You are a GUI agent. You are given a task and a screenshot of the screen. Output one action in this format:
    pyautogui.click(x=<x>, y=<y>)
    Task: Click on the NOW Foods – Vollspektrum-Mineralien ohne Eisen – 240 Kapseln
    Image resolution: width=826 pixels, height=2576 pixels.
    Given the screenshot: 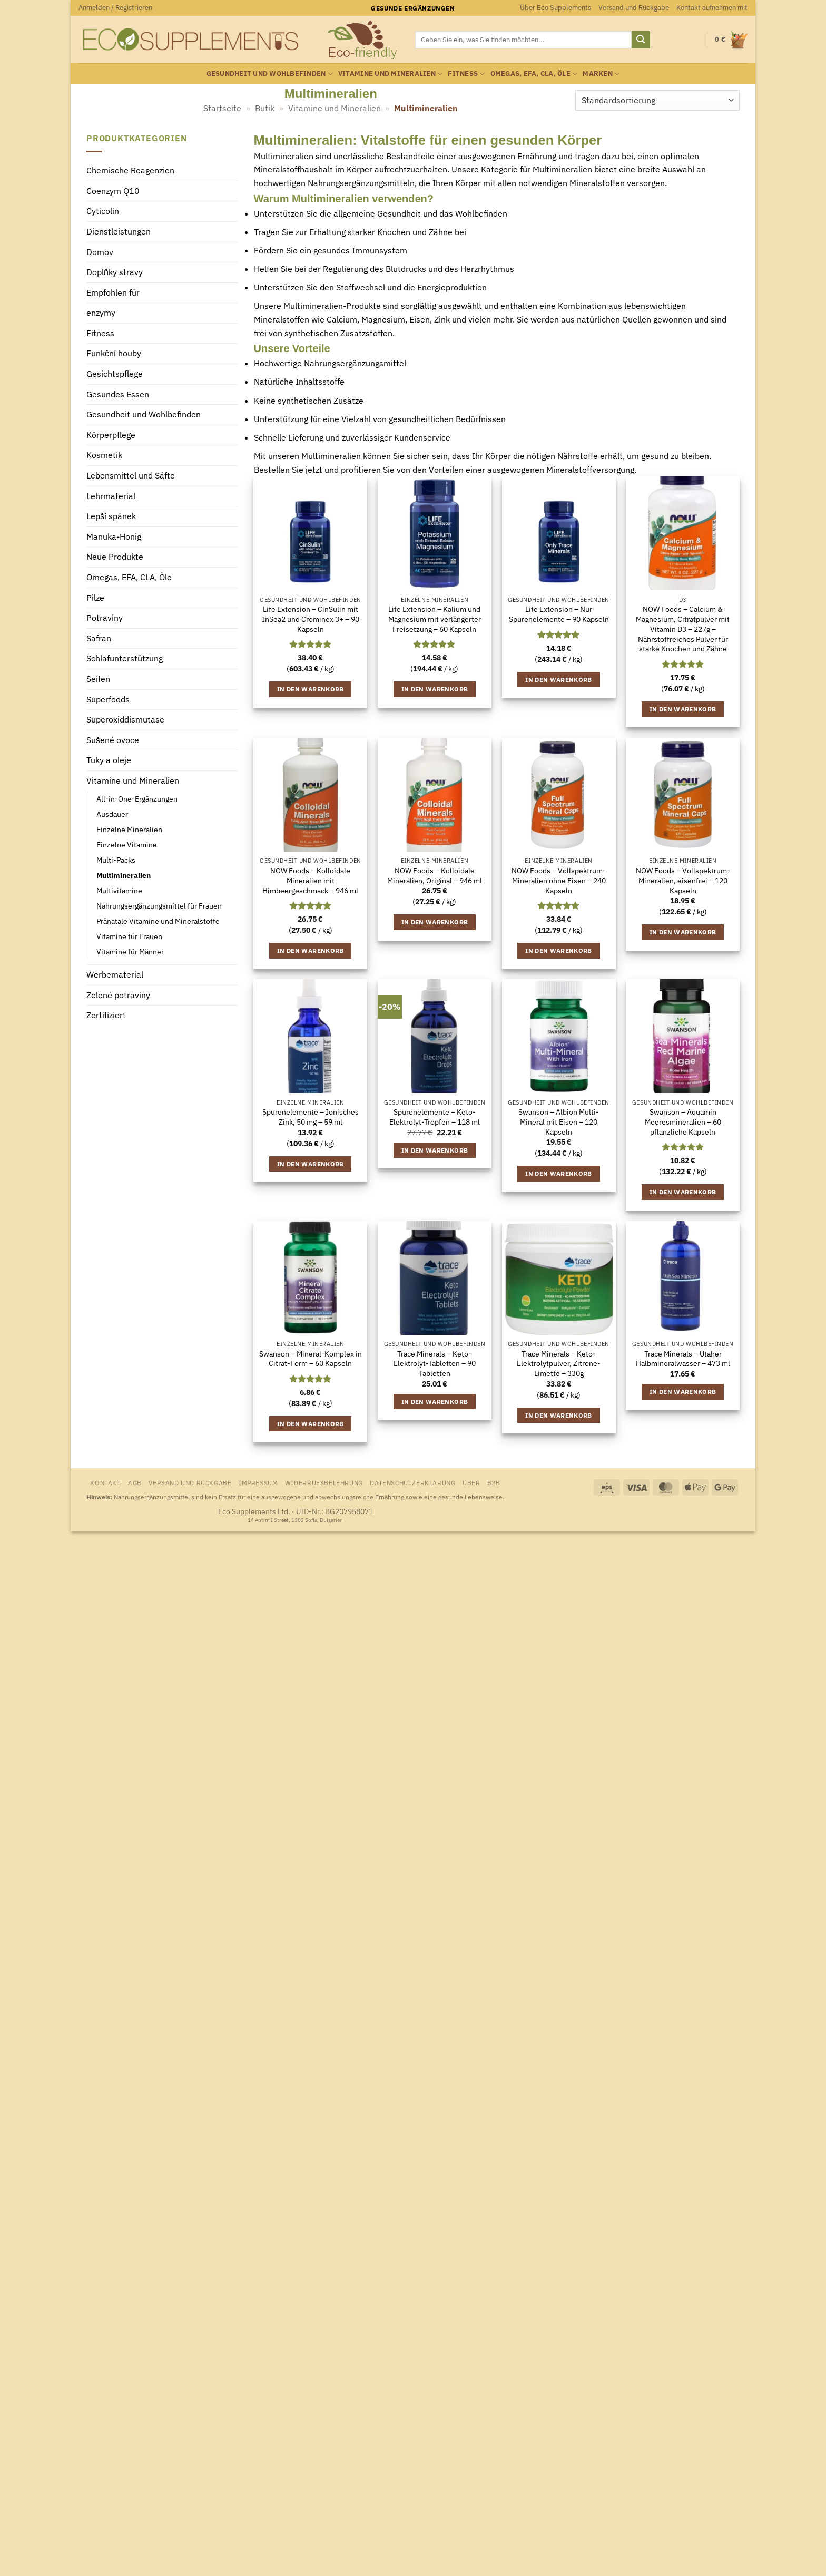 What is the action you would take?
    pyautogui.click(x=559, y=880)
    